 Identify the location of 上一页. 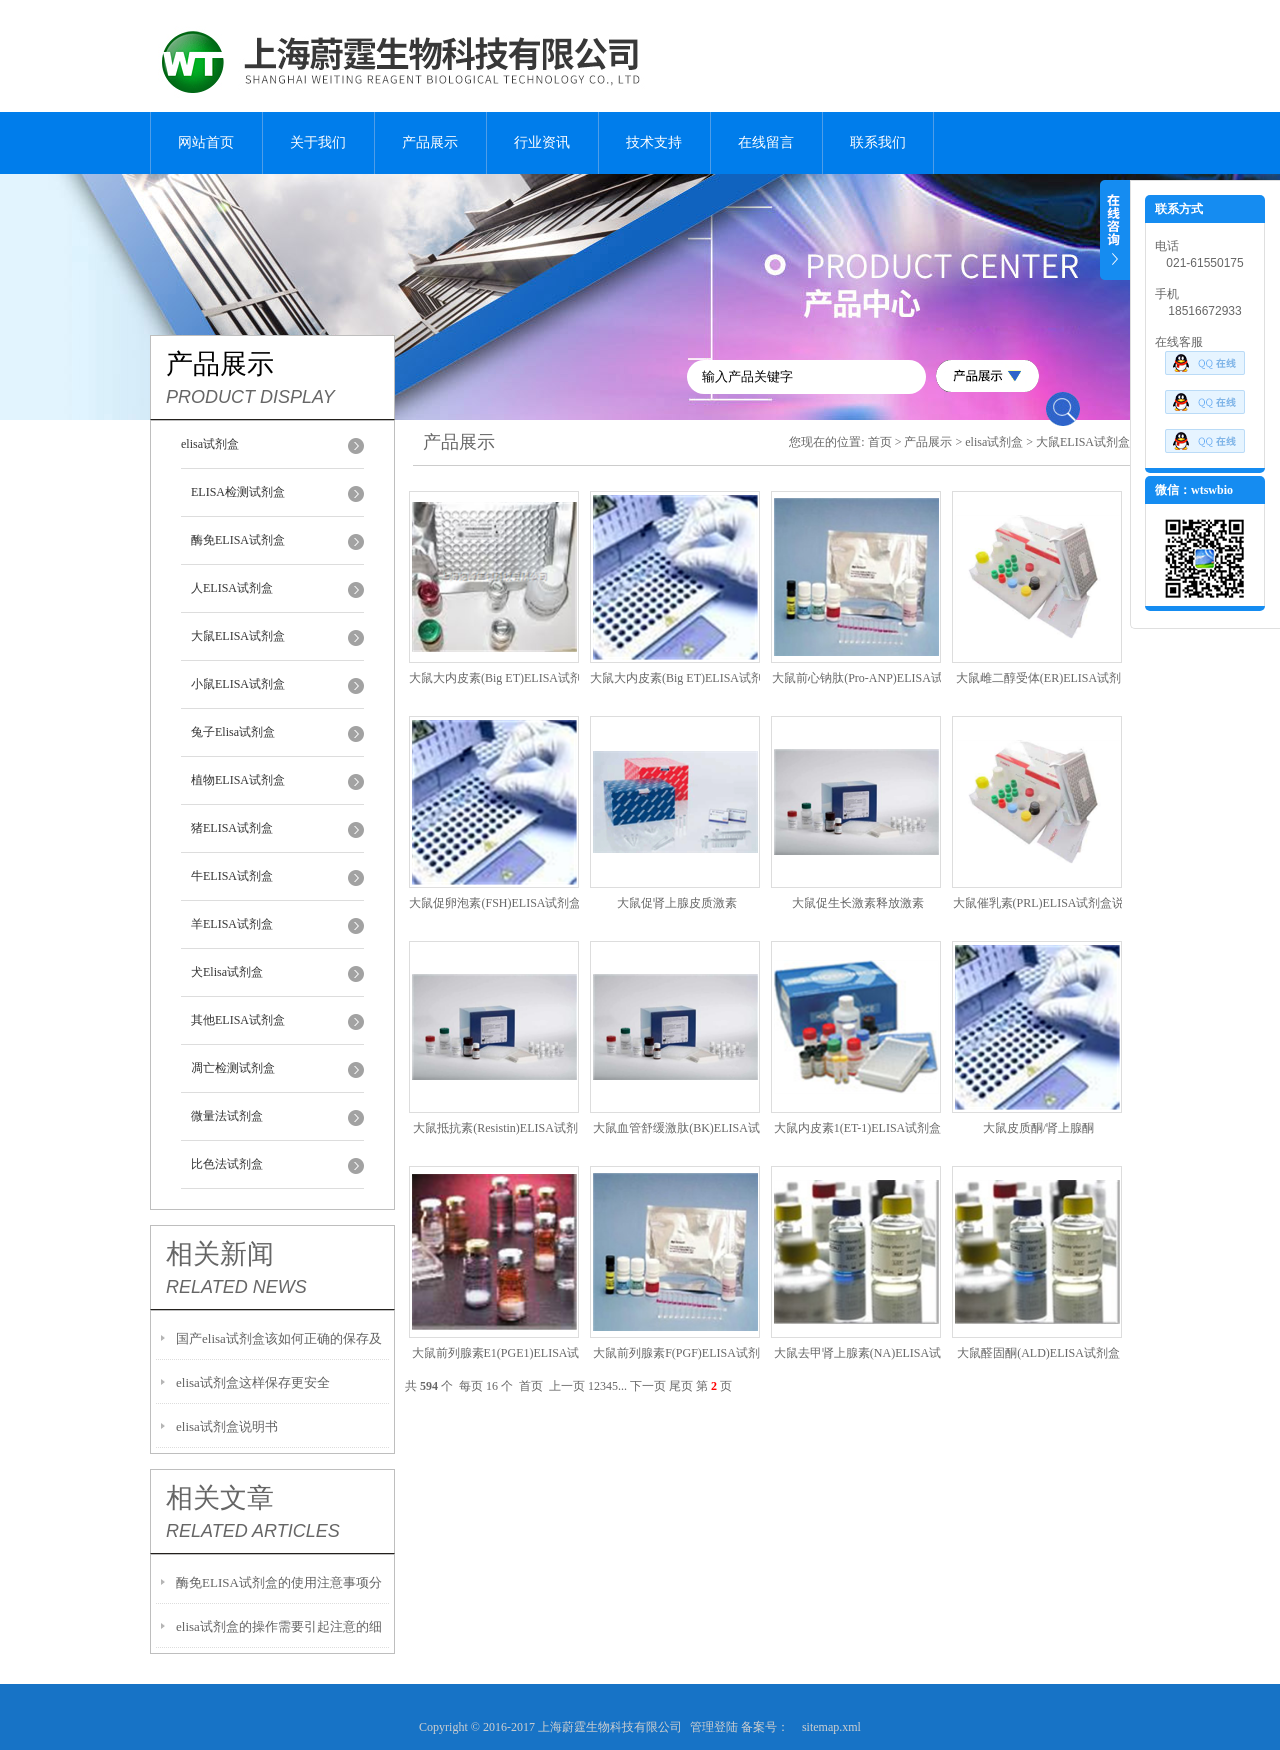
(567, 1386).